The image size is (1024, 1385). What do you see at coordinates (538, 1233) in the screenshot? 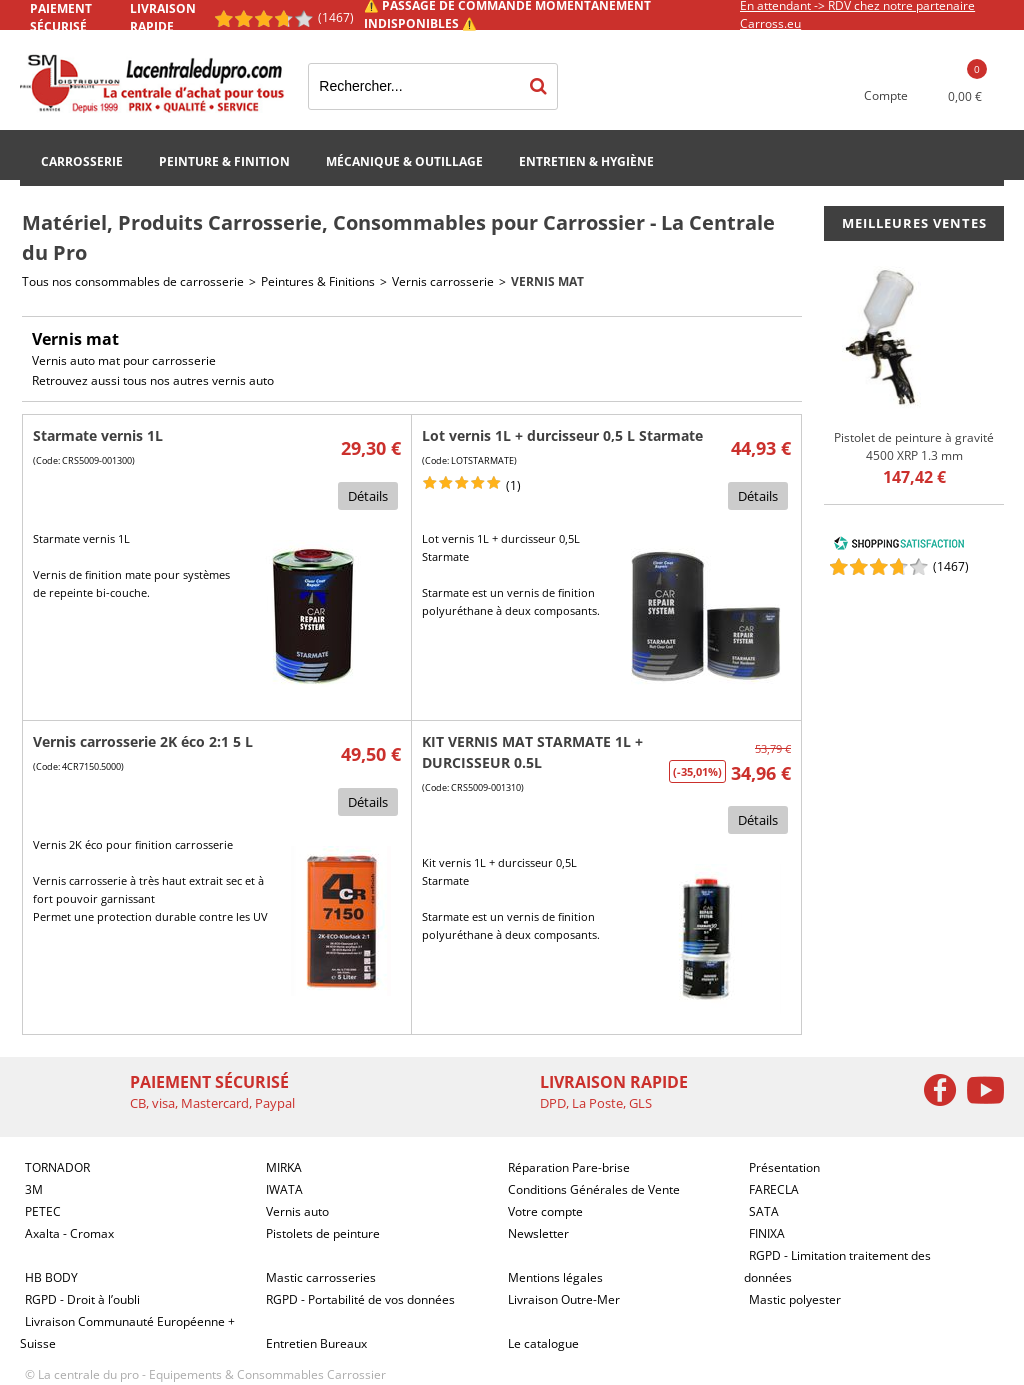
I see `Newsletter` at bounding box center [538, 1233].